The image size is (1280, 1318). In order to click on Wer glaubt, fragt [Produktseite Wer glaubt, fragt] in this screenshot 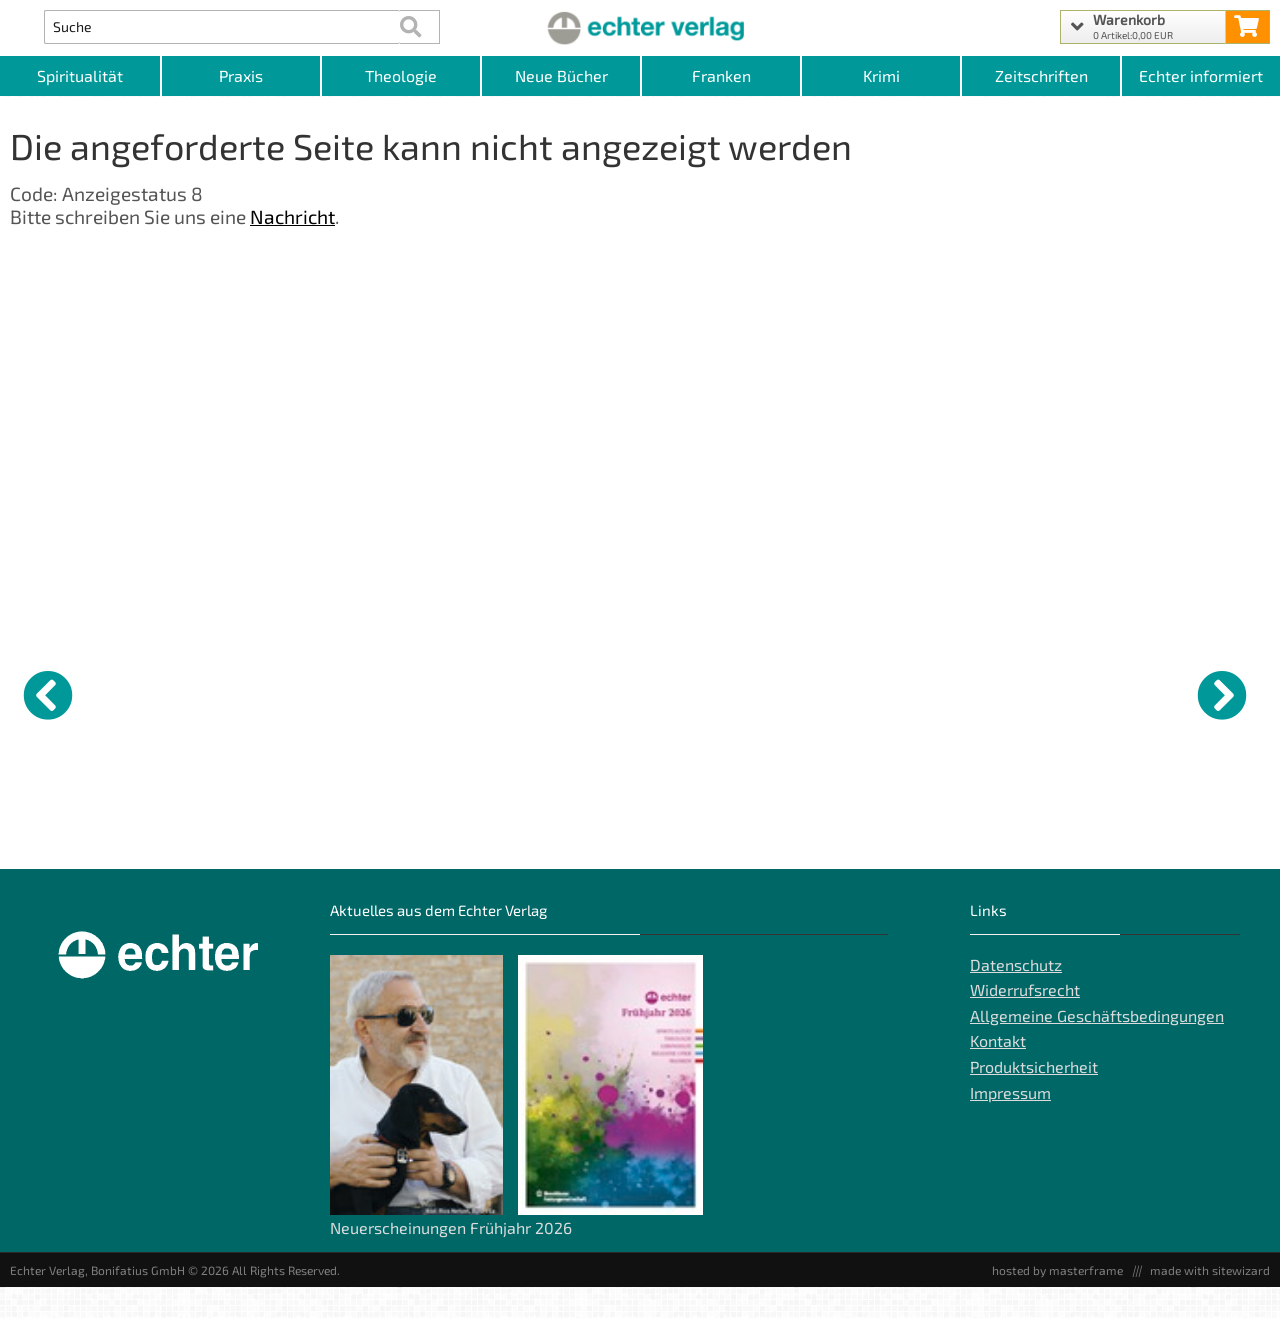, I will do `click(703, 840)`.